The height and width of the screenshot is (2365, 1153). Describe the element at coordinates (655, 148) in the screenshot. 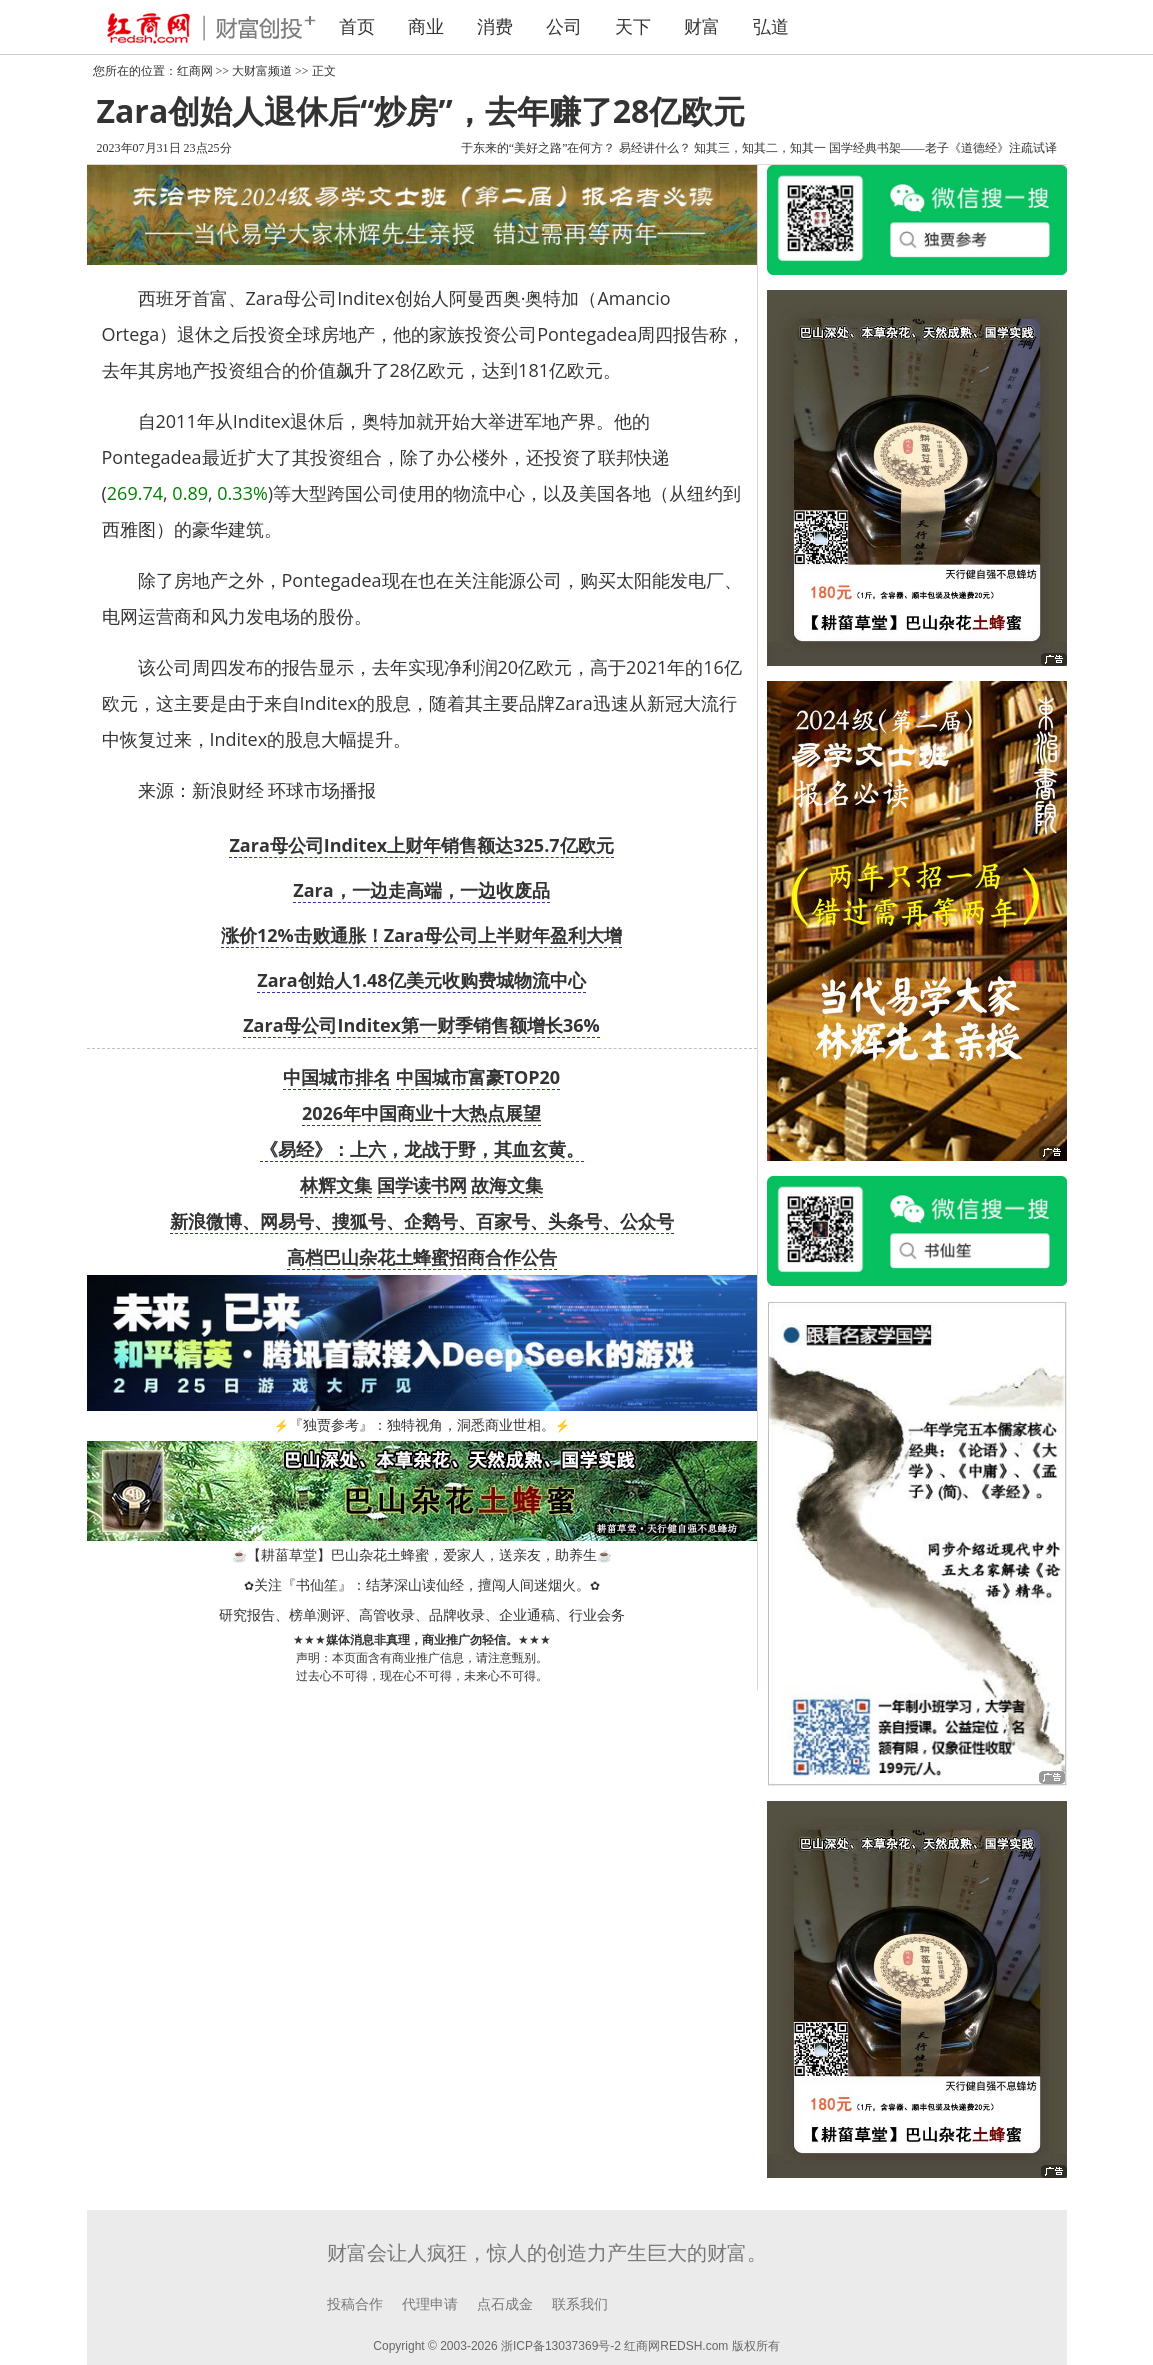

I see `易经讲什么？` at that location.